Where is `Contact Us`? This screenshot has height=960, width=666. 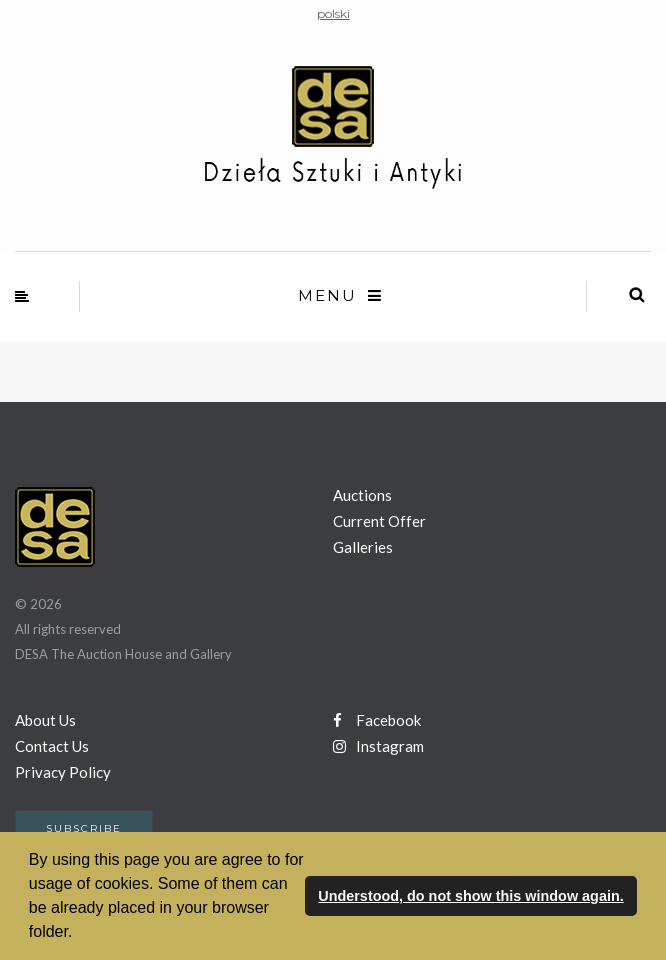 Contact Us is located at coordinates (52, 746).